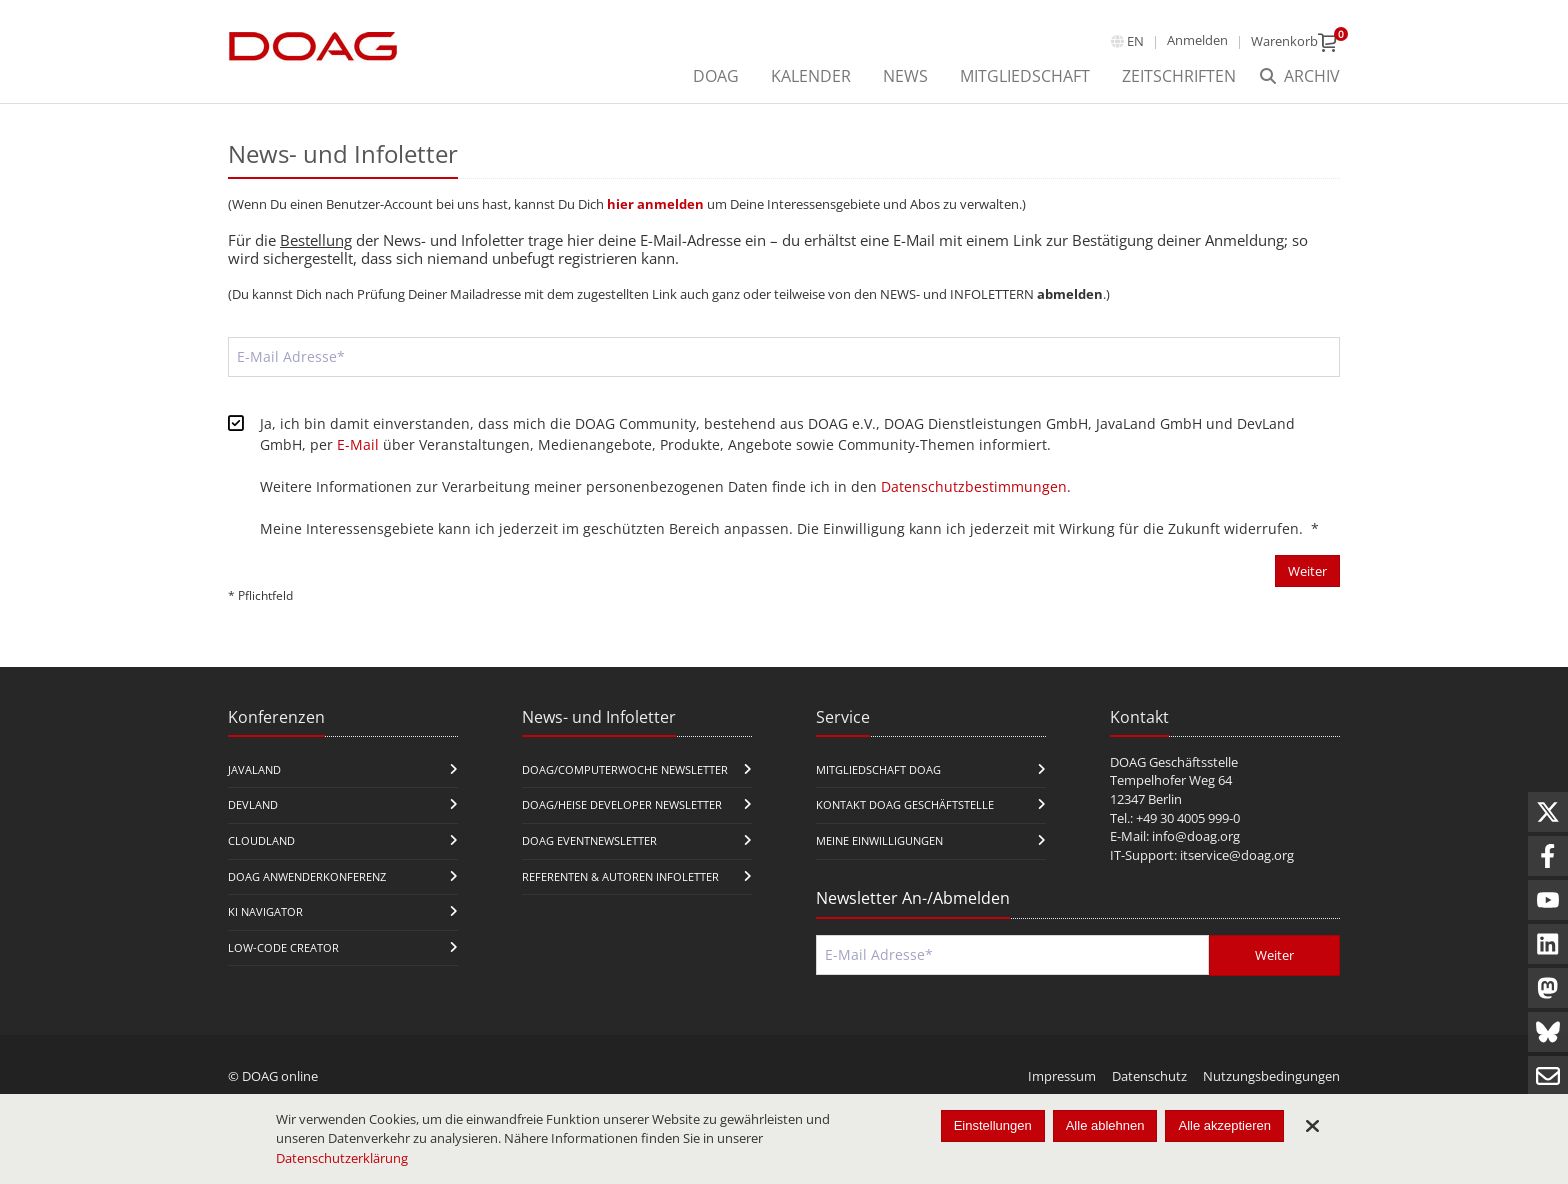 The height and width of the screenshot is (1184, 1568). Describe the element at coordinates (905, 76) in the screenshot. I see `News` at that location.